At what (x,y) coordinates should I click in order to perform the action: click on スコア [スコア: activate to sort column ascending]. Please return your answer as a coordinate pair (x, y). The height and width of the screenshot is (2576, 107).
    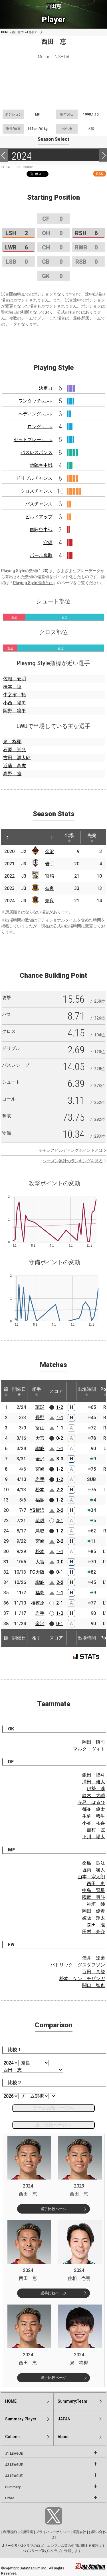
    Looking at the image, I should click on (56, 1391).